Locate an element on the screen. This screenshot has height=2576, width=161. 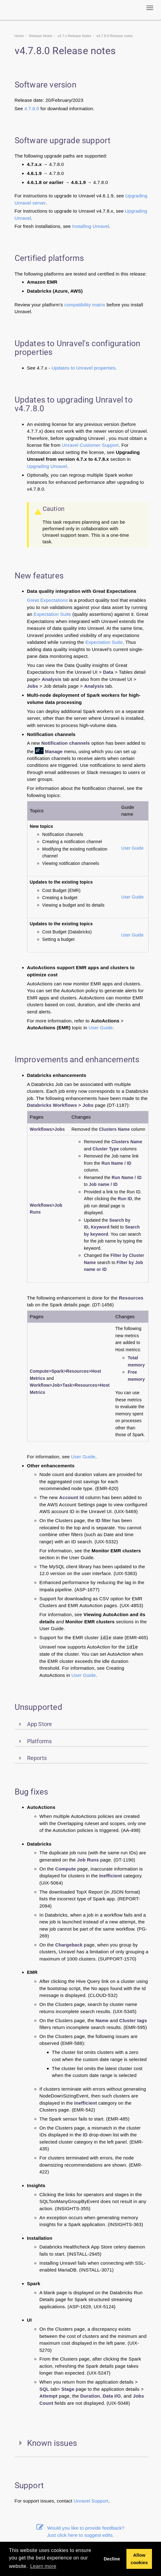
Unravel Customer Support is located at coordinates (90, 445).